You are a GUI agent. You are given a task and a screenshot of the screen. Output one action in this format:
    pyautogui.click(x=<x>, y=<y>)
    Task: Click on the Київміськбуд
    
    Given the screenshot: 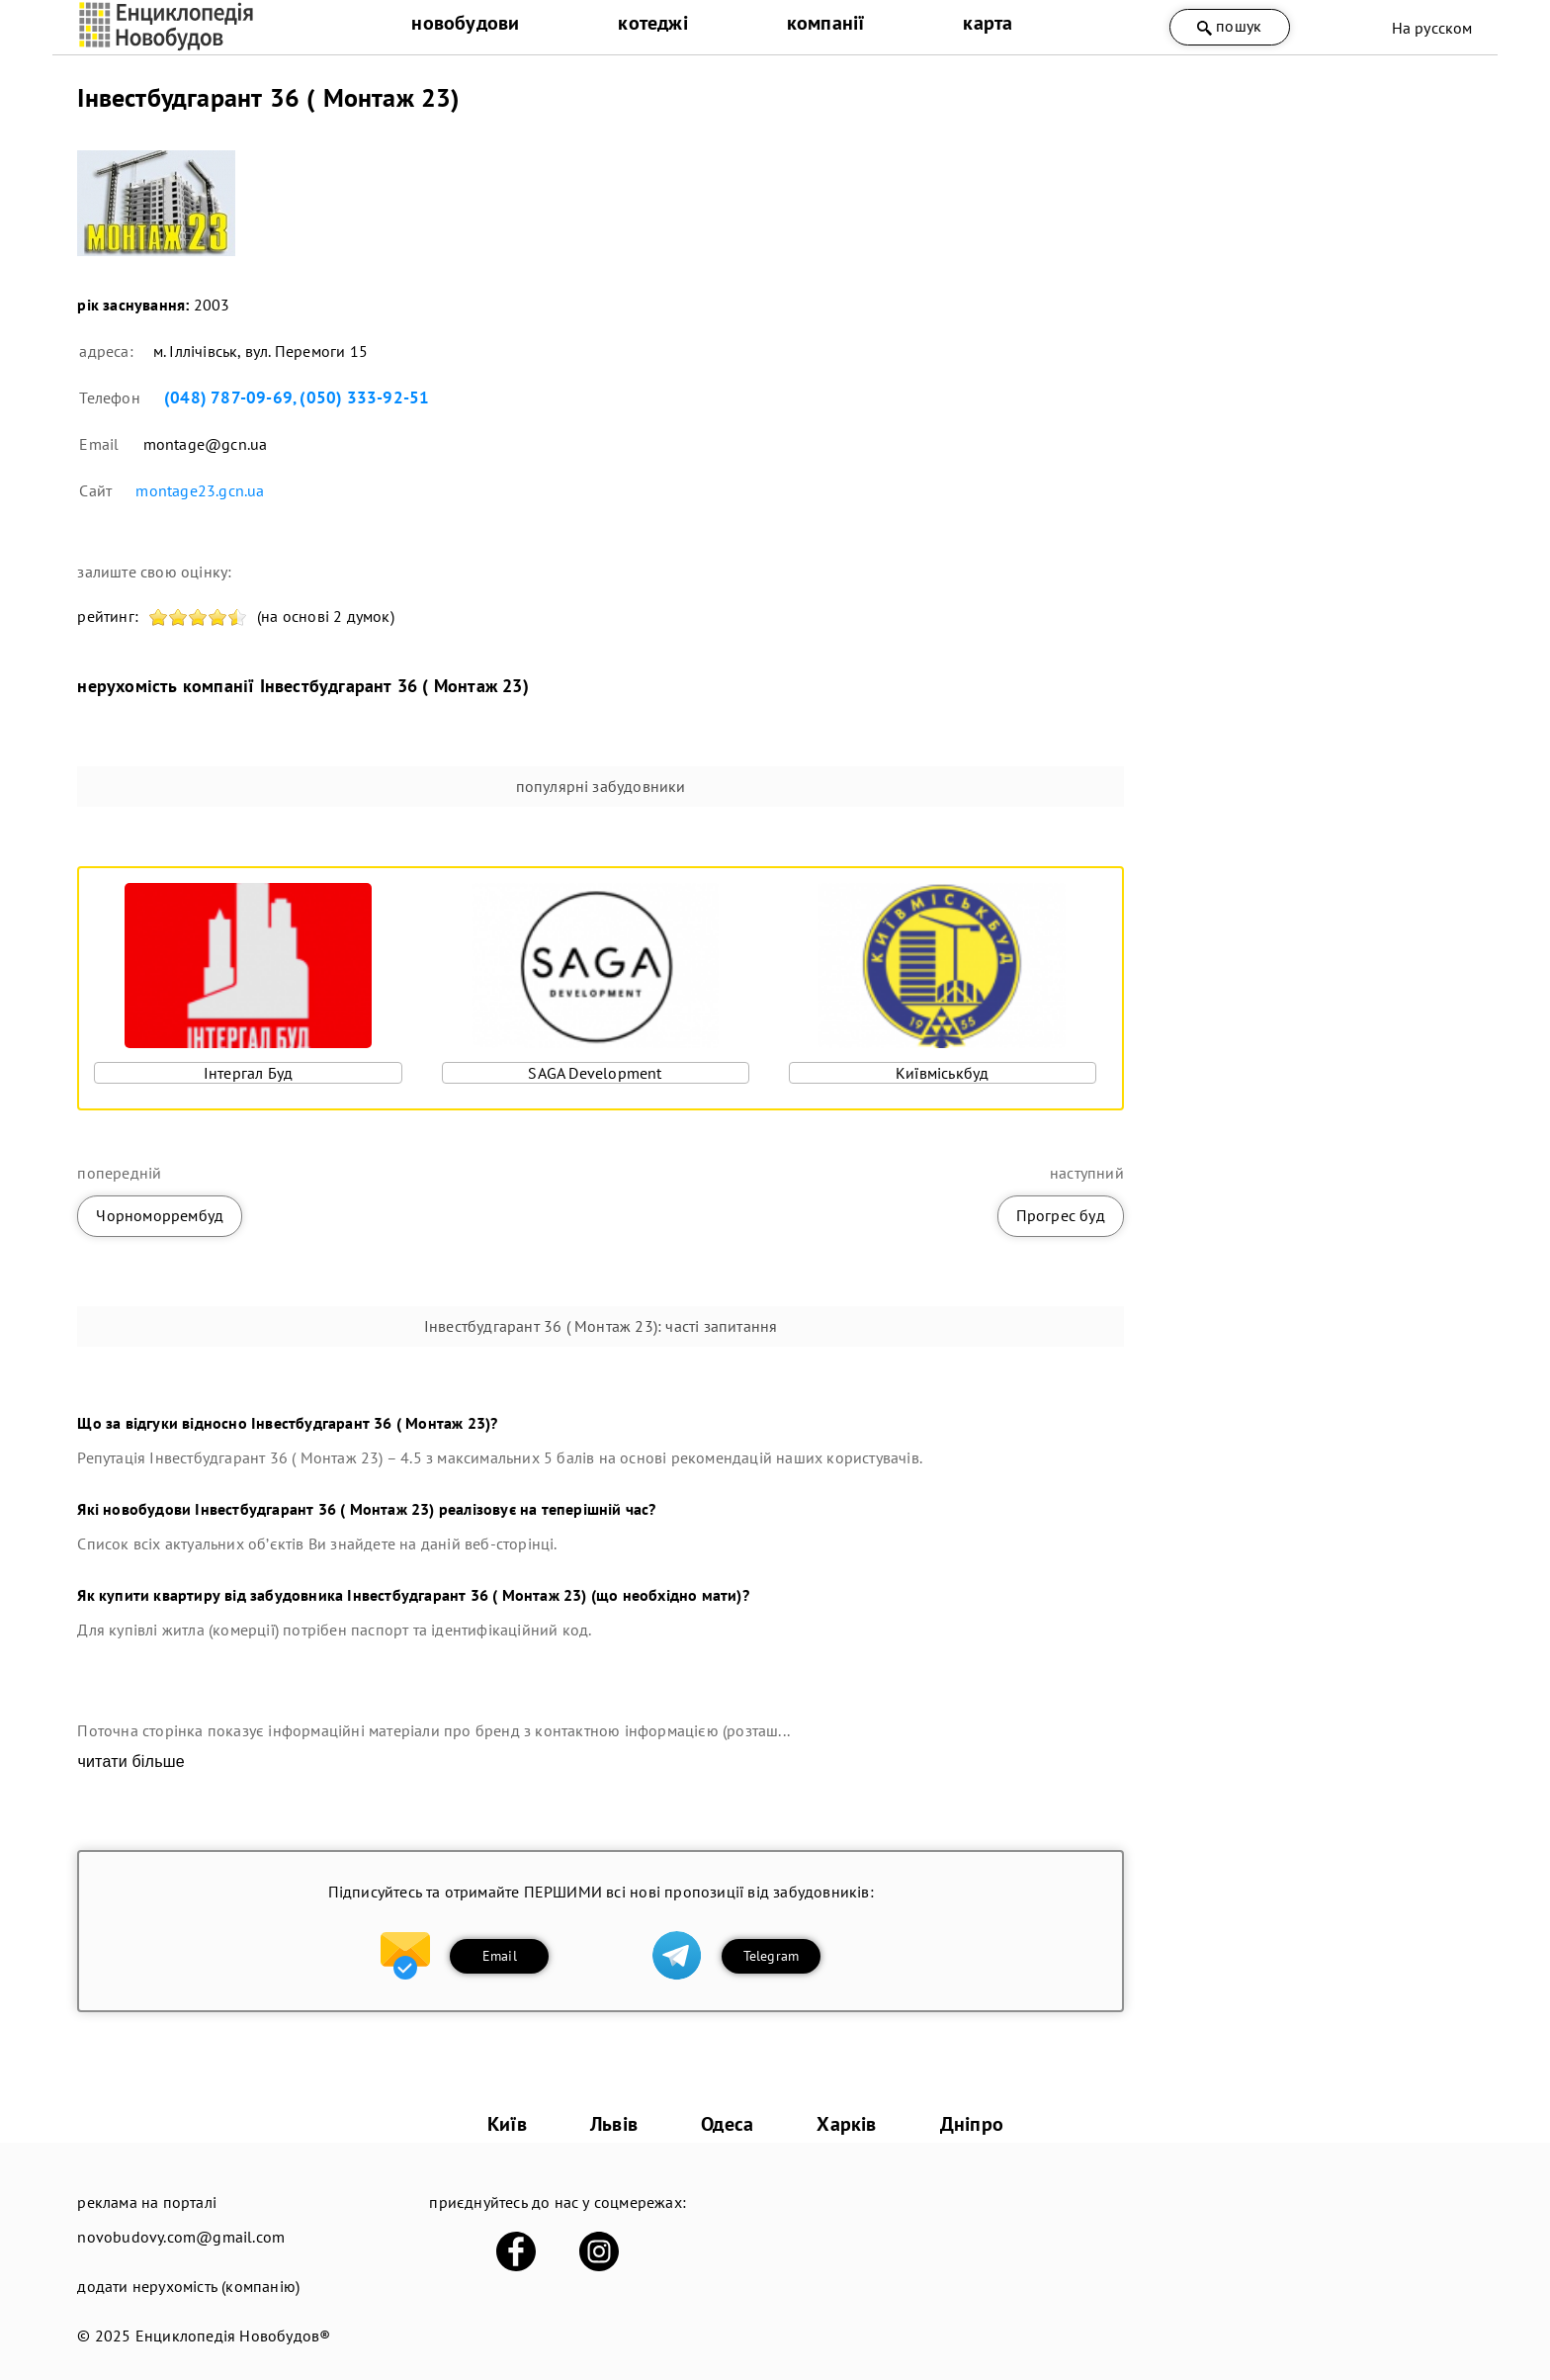 What is the action you would take?
    pyautogui.click(x=942, y=1073)
    